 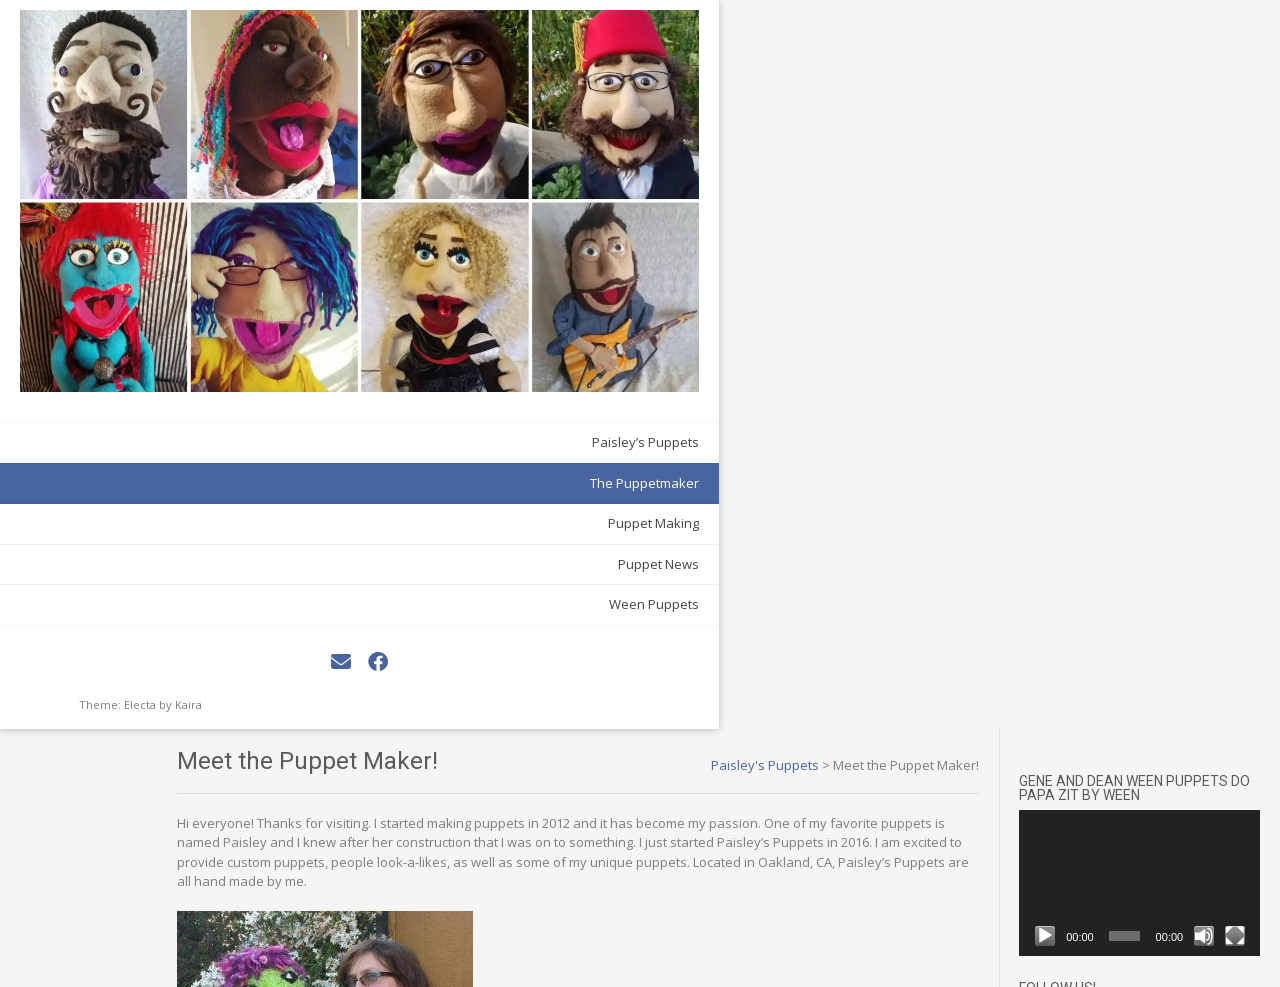 I want to click on The Puppetmaker, so click(x=205, y=236).